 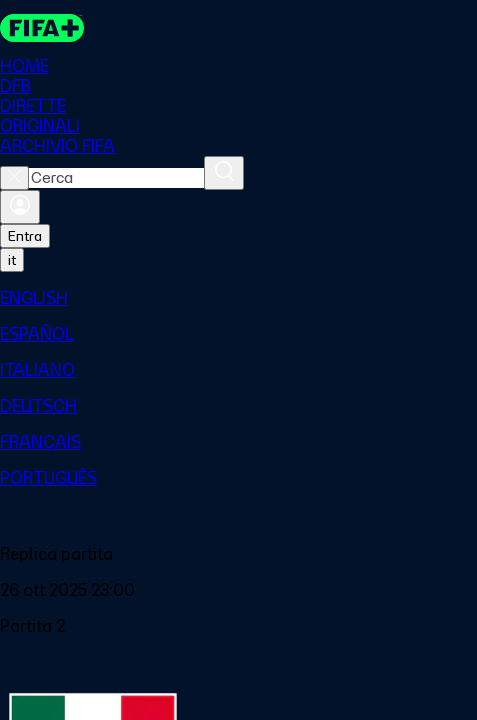 I want to click on Entra, so click(x=25, y=236).